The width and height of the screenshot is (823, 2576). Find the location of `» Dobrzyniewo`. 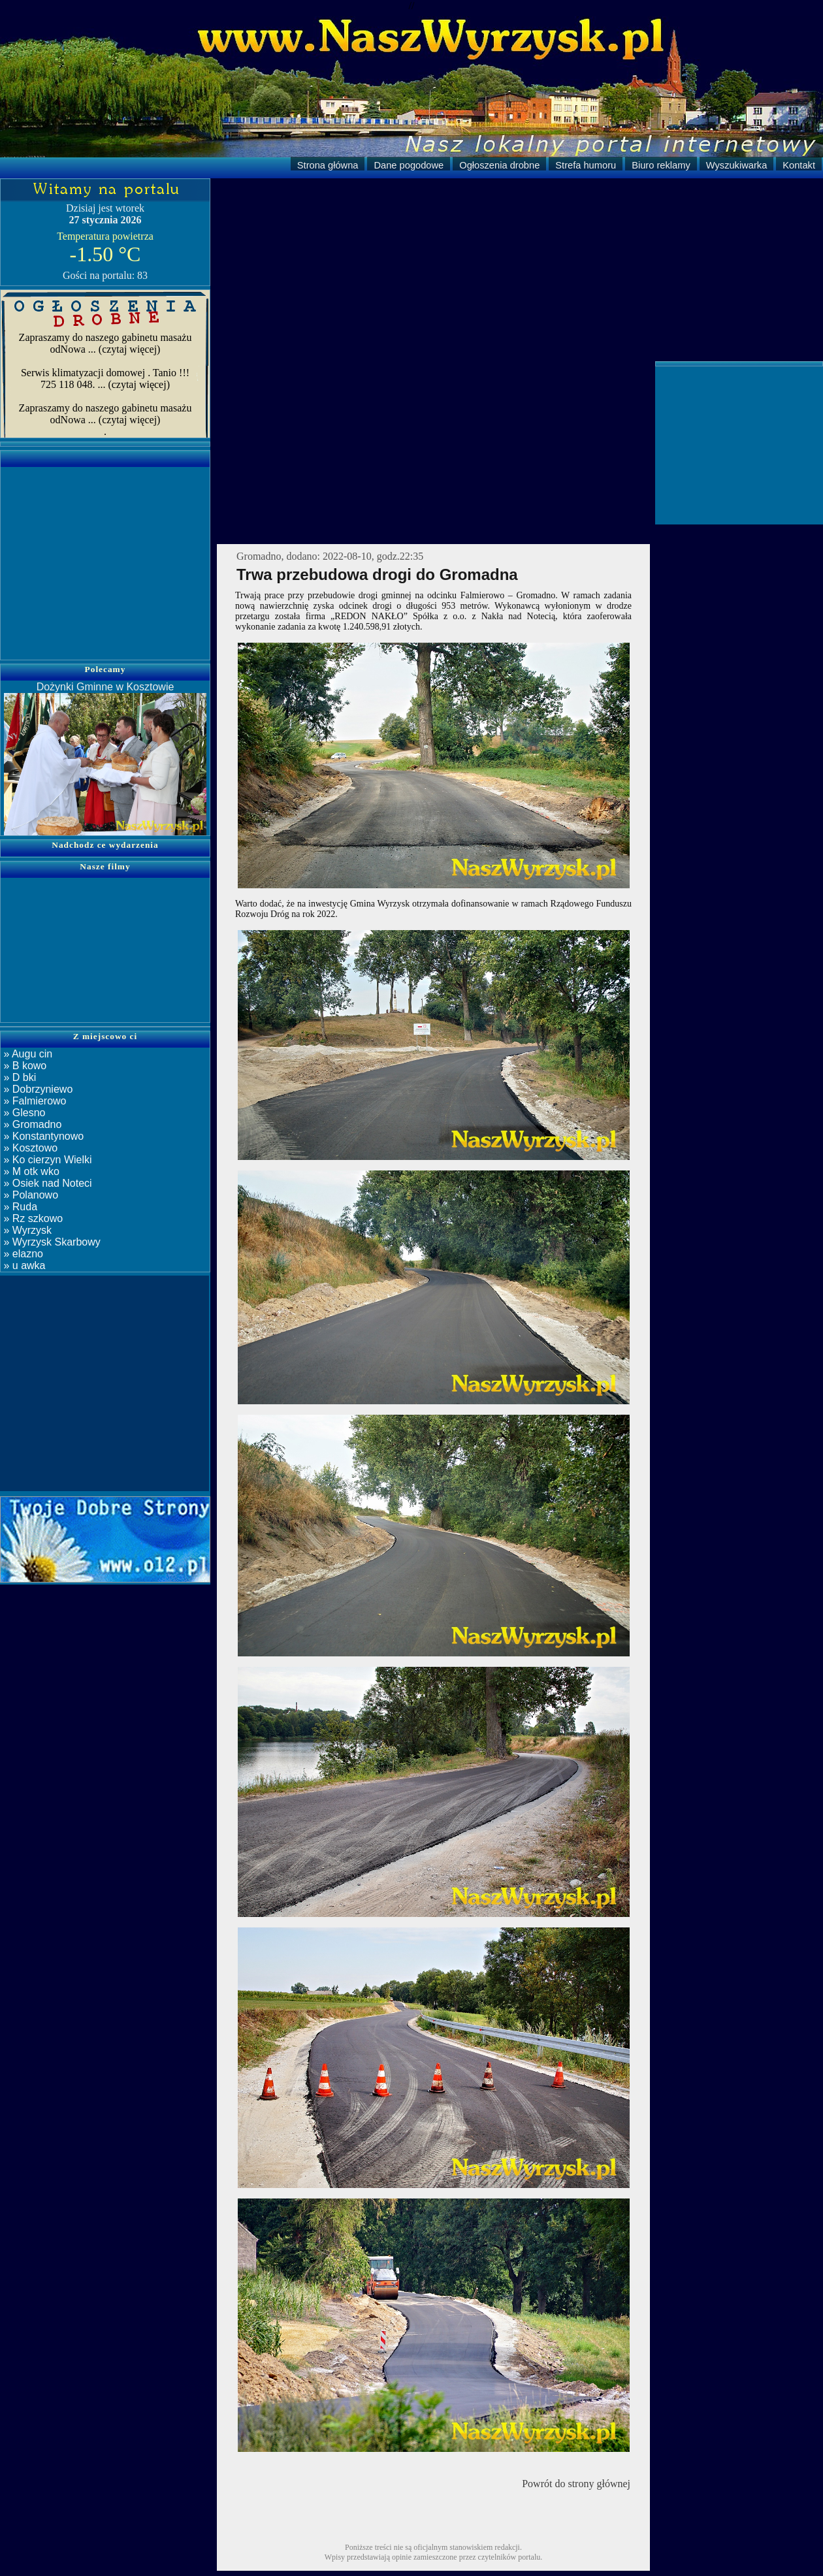

» Dobrzyniewo is located at coordinates (37, 1089).